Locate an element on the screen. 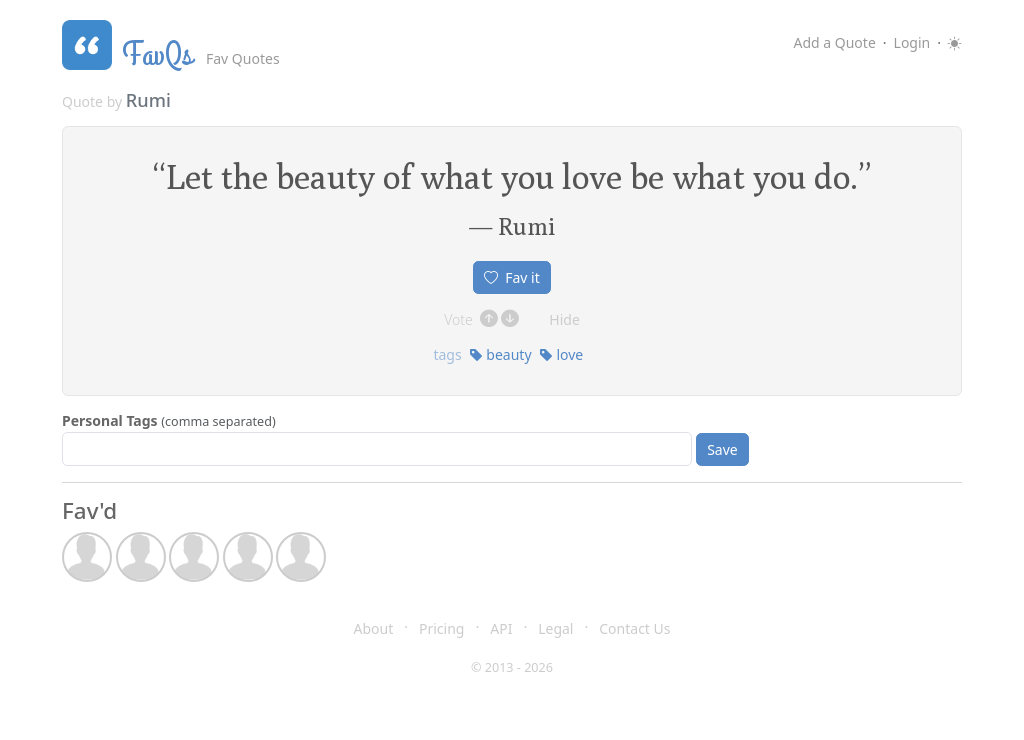 This screenshot has width=1024, height=740. © 2013 - 2026 is located at coordinates (512, 667).